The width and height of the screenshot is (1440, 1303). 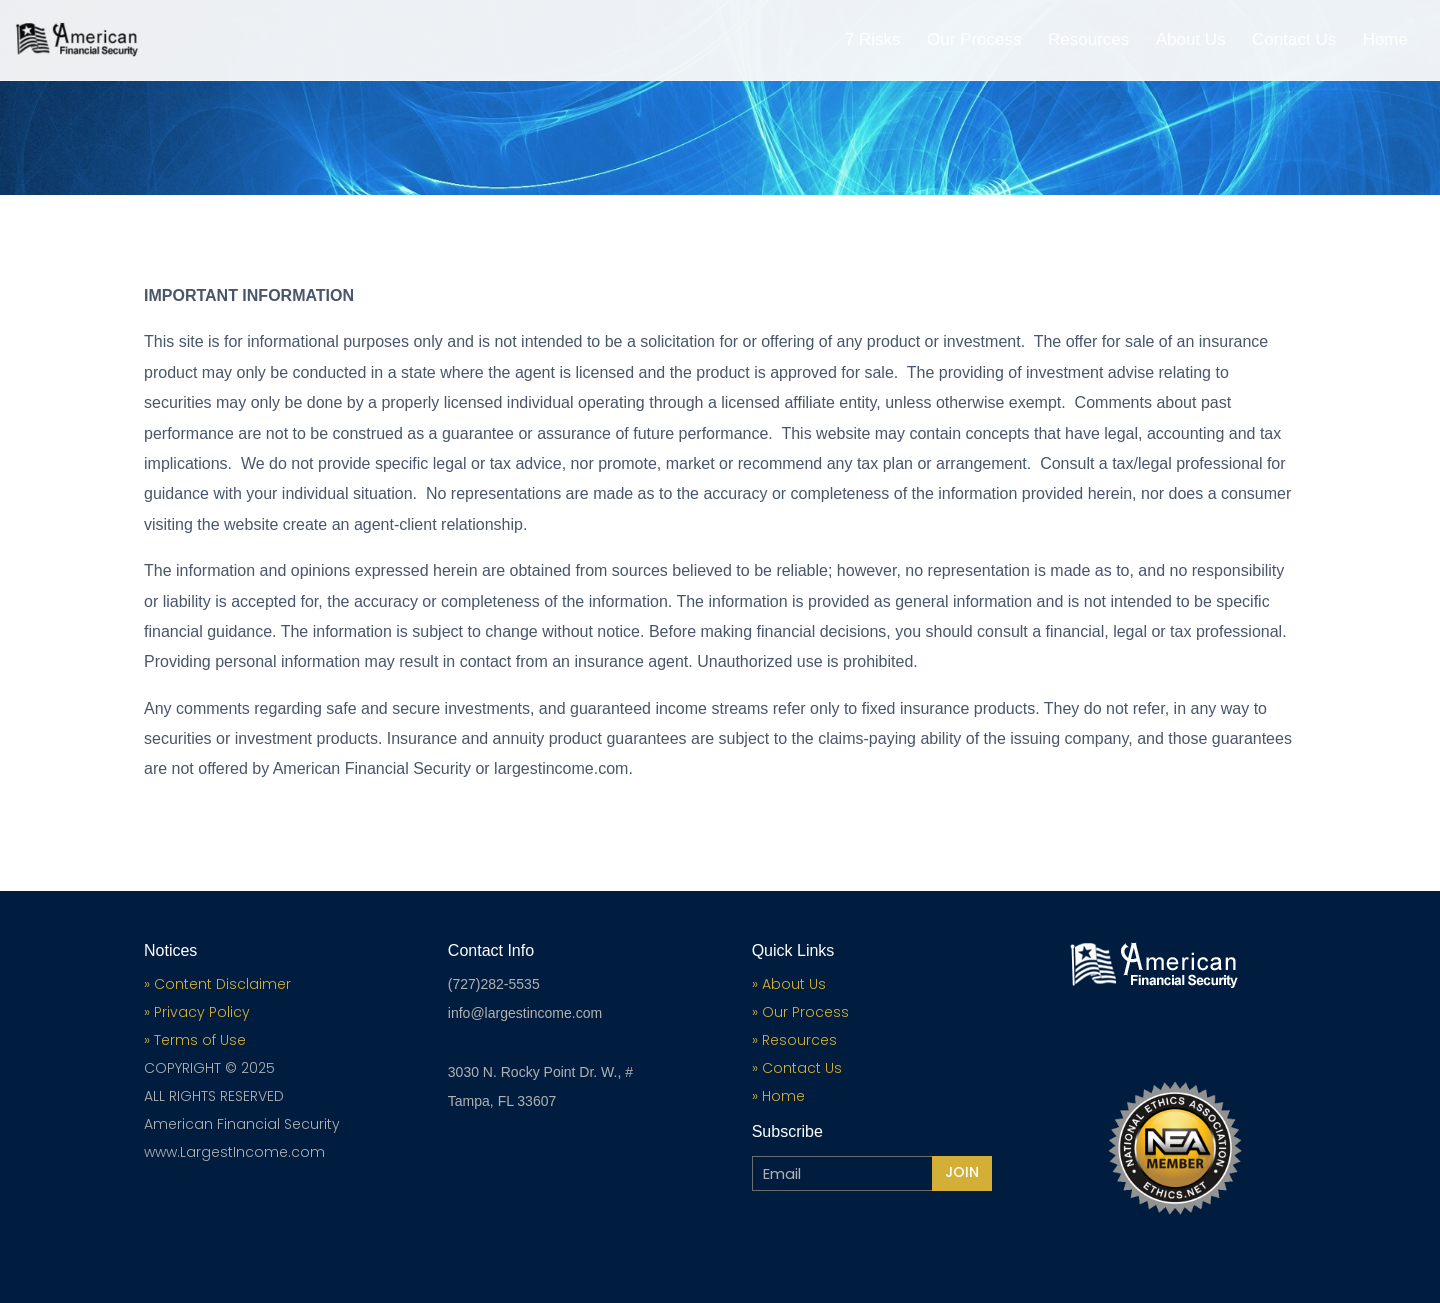 I want to click on 7 Risks, so click(x=873, y=41).